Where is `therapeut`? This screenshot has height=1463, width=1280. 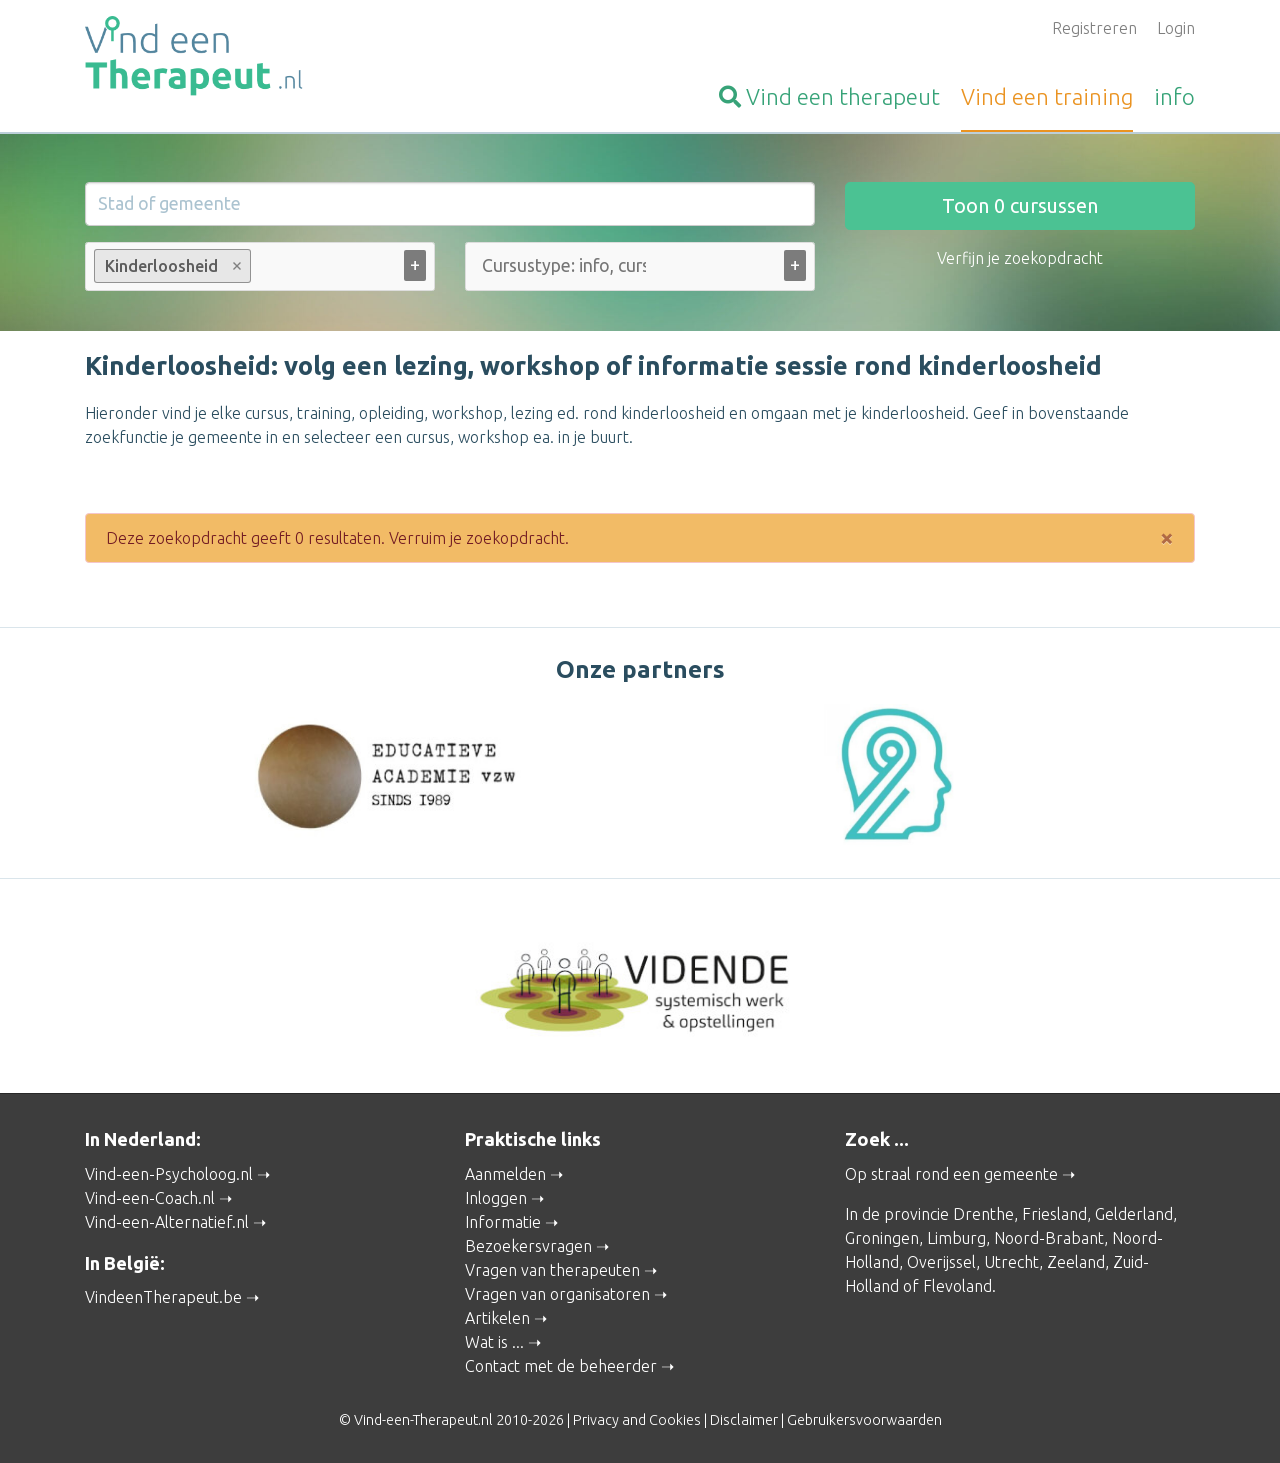 therapeut is located at coordinates (829, 96).